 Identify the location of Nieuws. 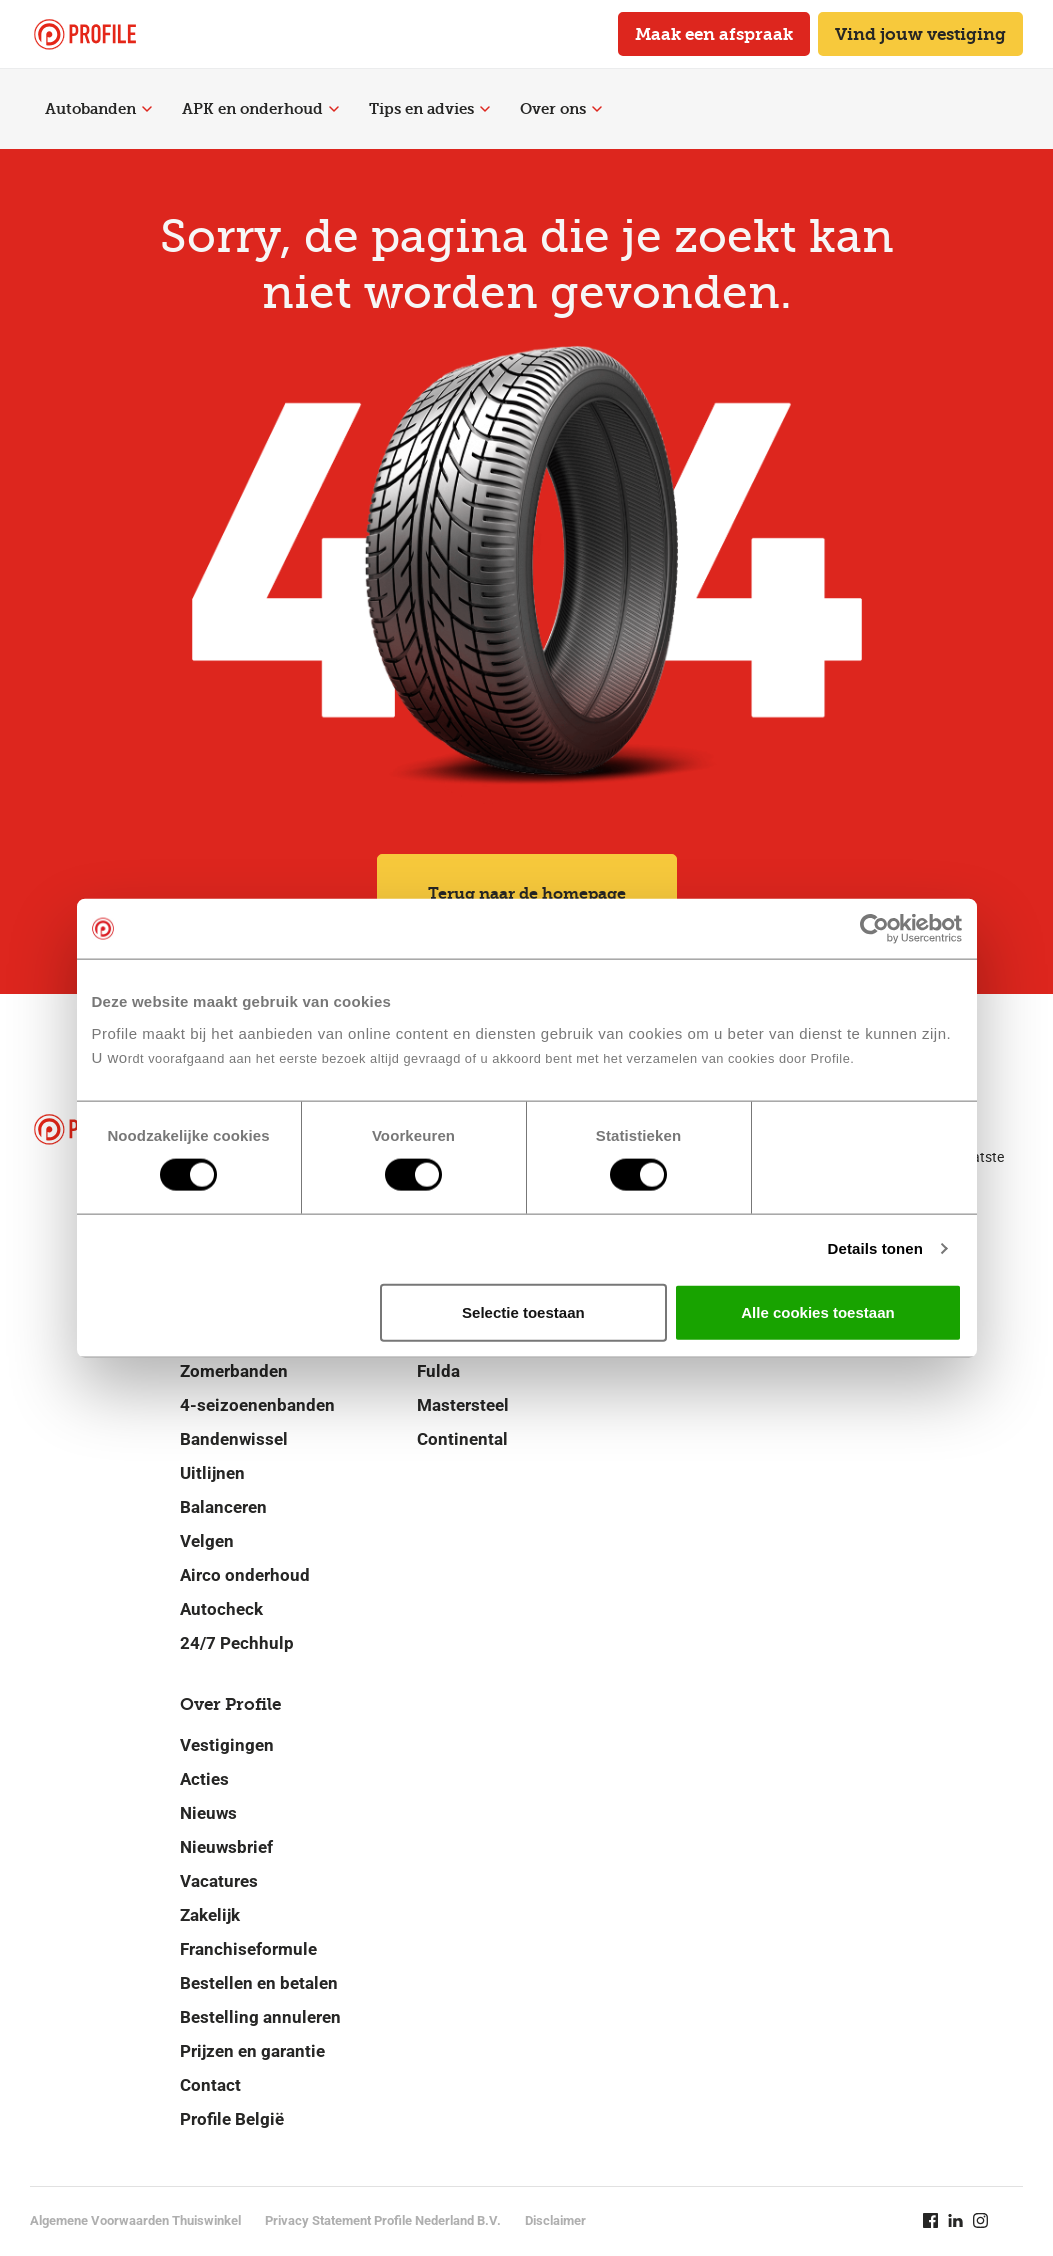
(208, 1813).